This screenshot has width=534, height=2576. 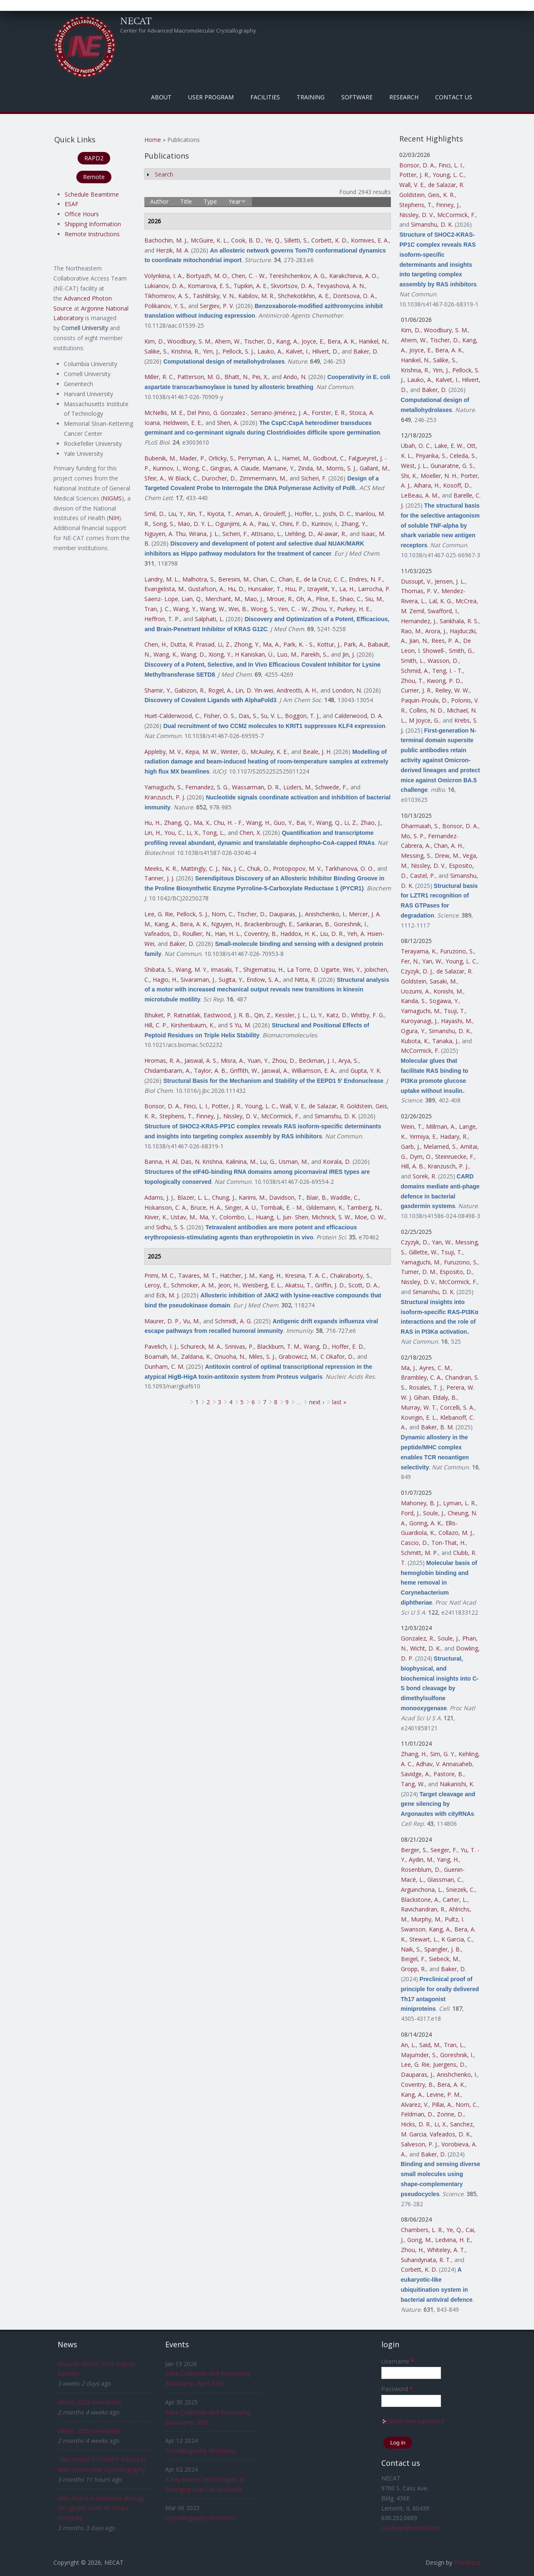 What do you see at coordinates (263, 1015) in the screenshot?
I see `Qin, Z.` at bounding box center [263, 1015].